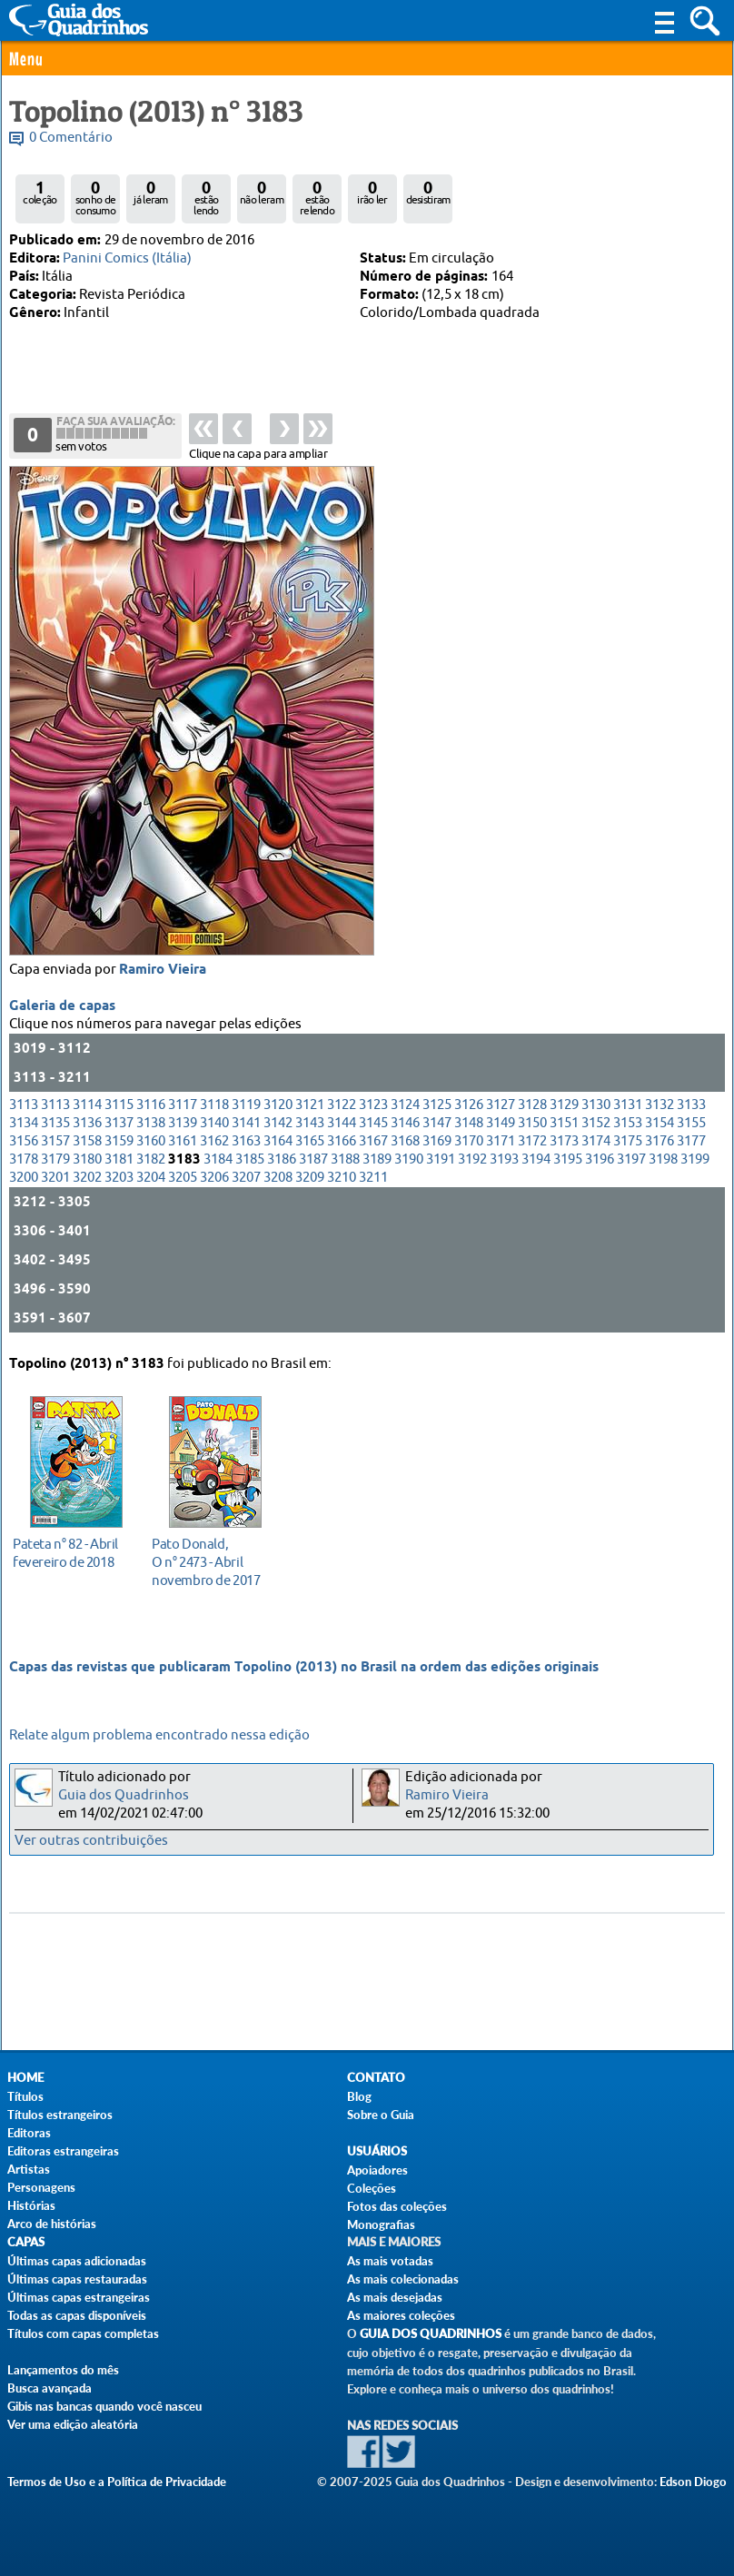  Describe the element at coordinates (468, 1123) in the screenshot. I see `3148` at that location.